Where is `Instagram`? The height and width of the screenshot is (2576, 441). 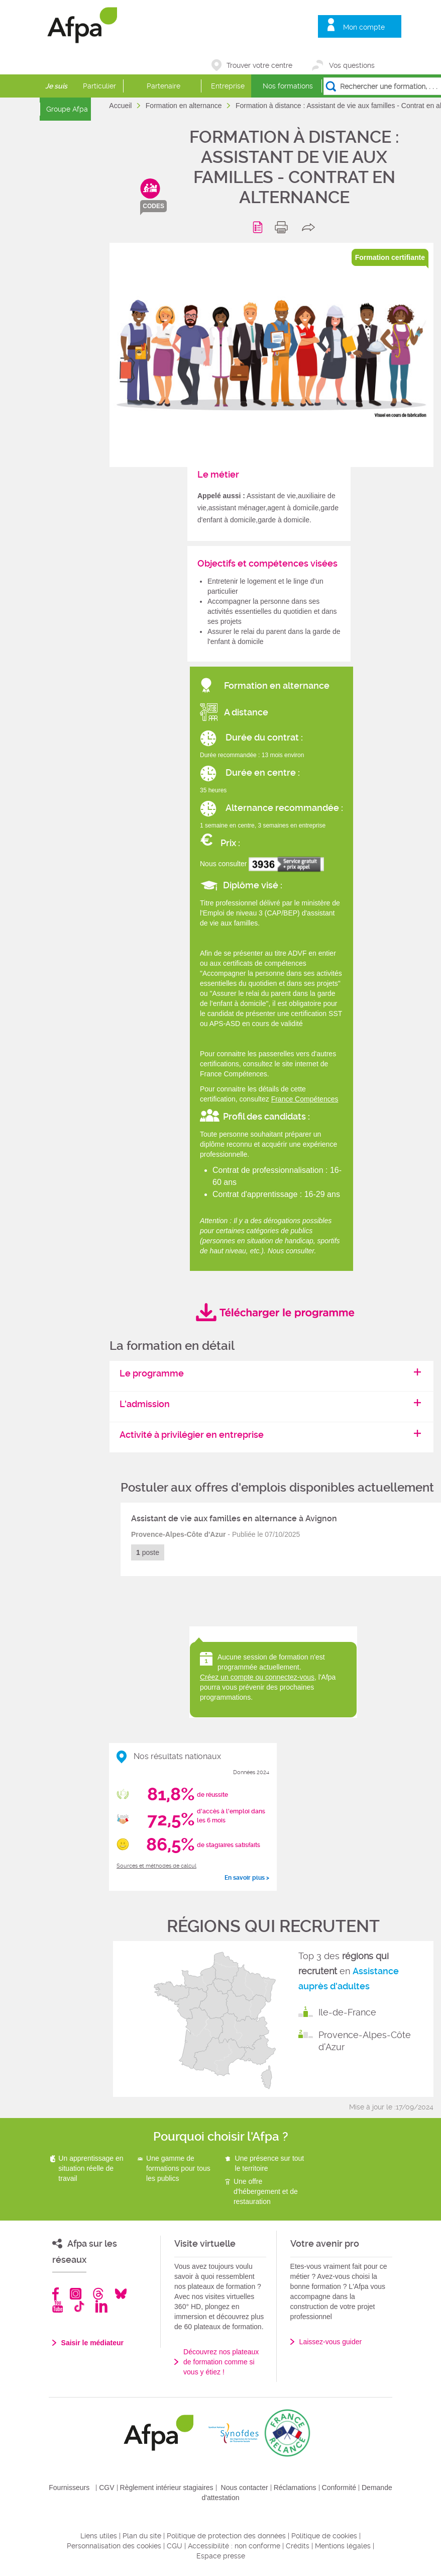 Instagram is located at coordinates (75, 2293).